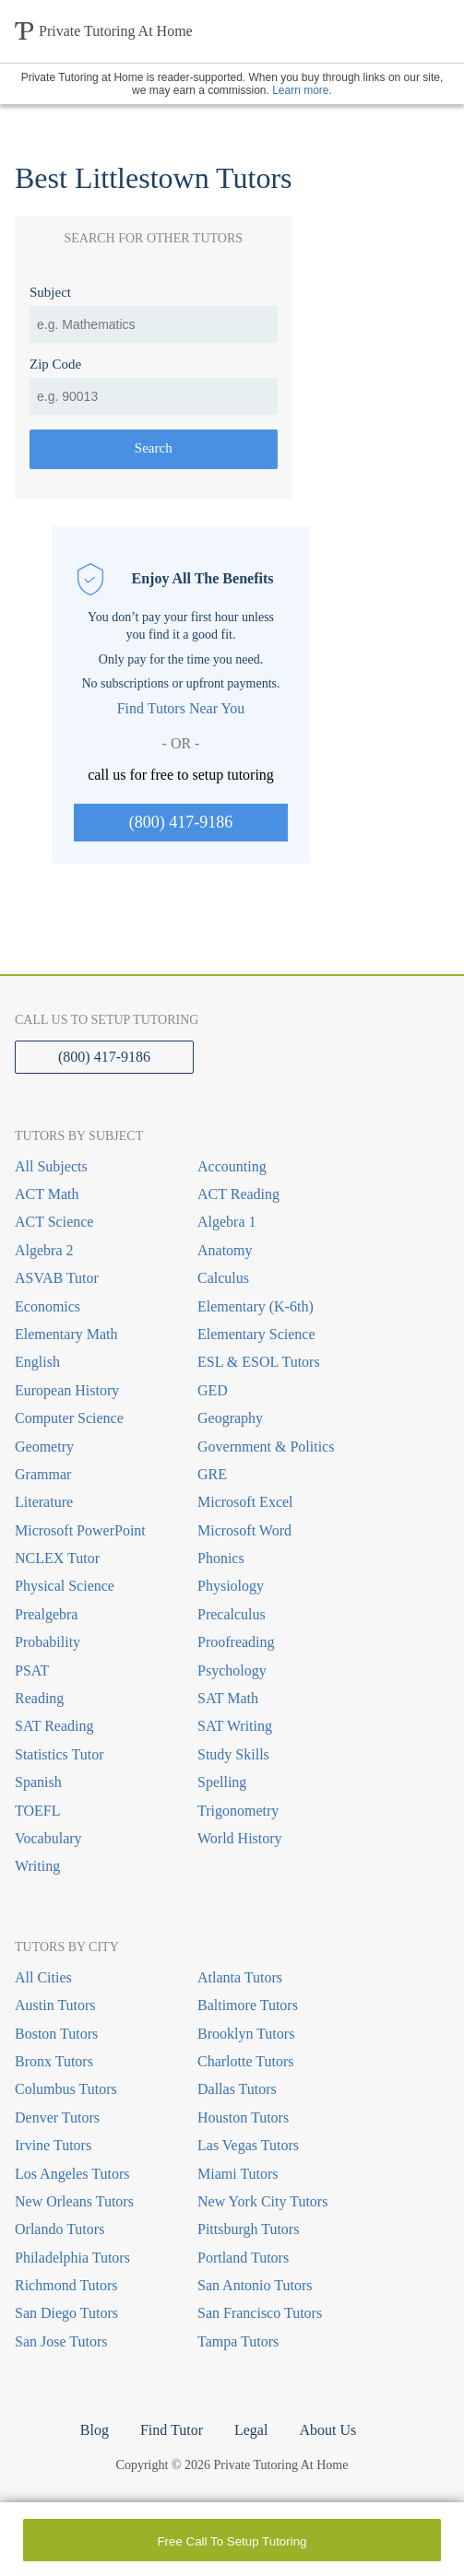 Image resolution: width=464 pixels, height=2576 pixels. What do you see at coordinates (57, 1278) in the screenshot?
I see `ASVAB Tutor` at bounding box center [57, 1278].